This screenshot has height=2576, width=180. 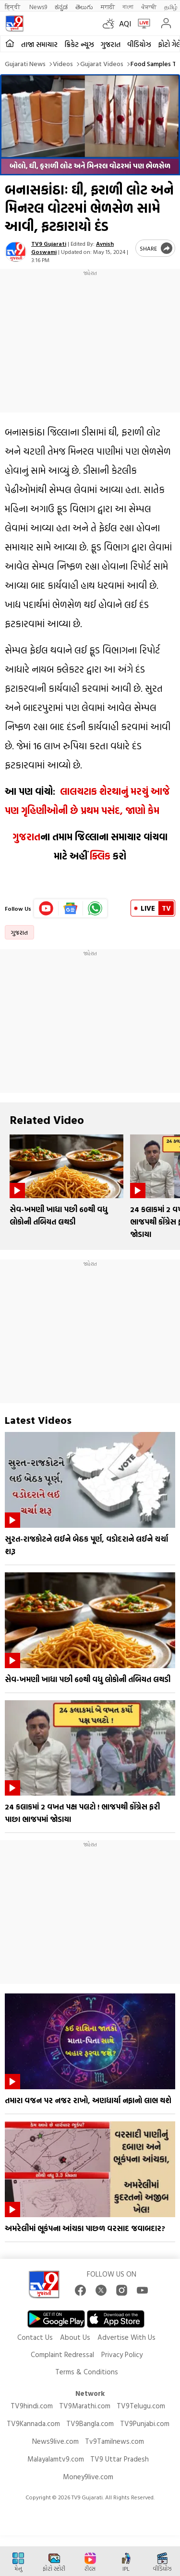 I want to click on ક્રિકેટ ન્યૂઝ, so click(x=79, y=44).